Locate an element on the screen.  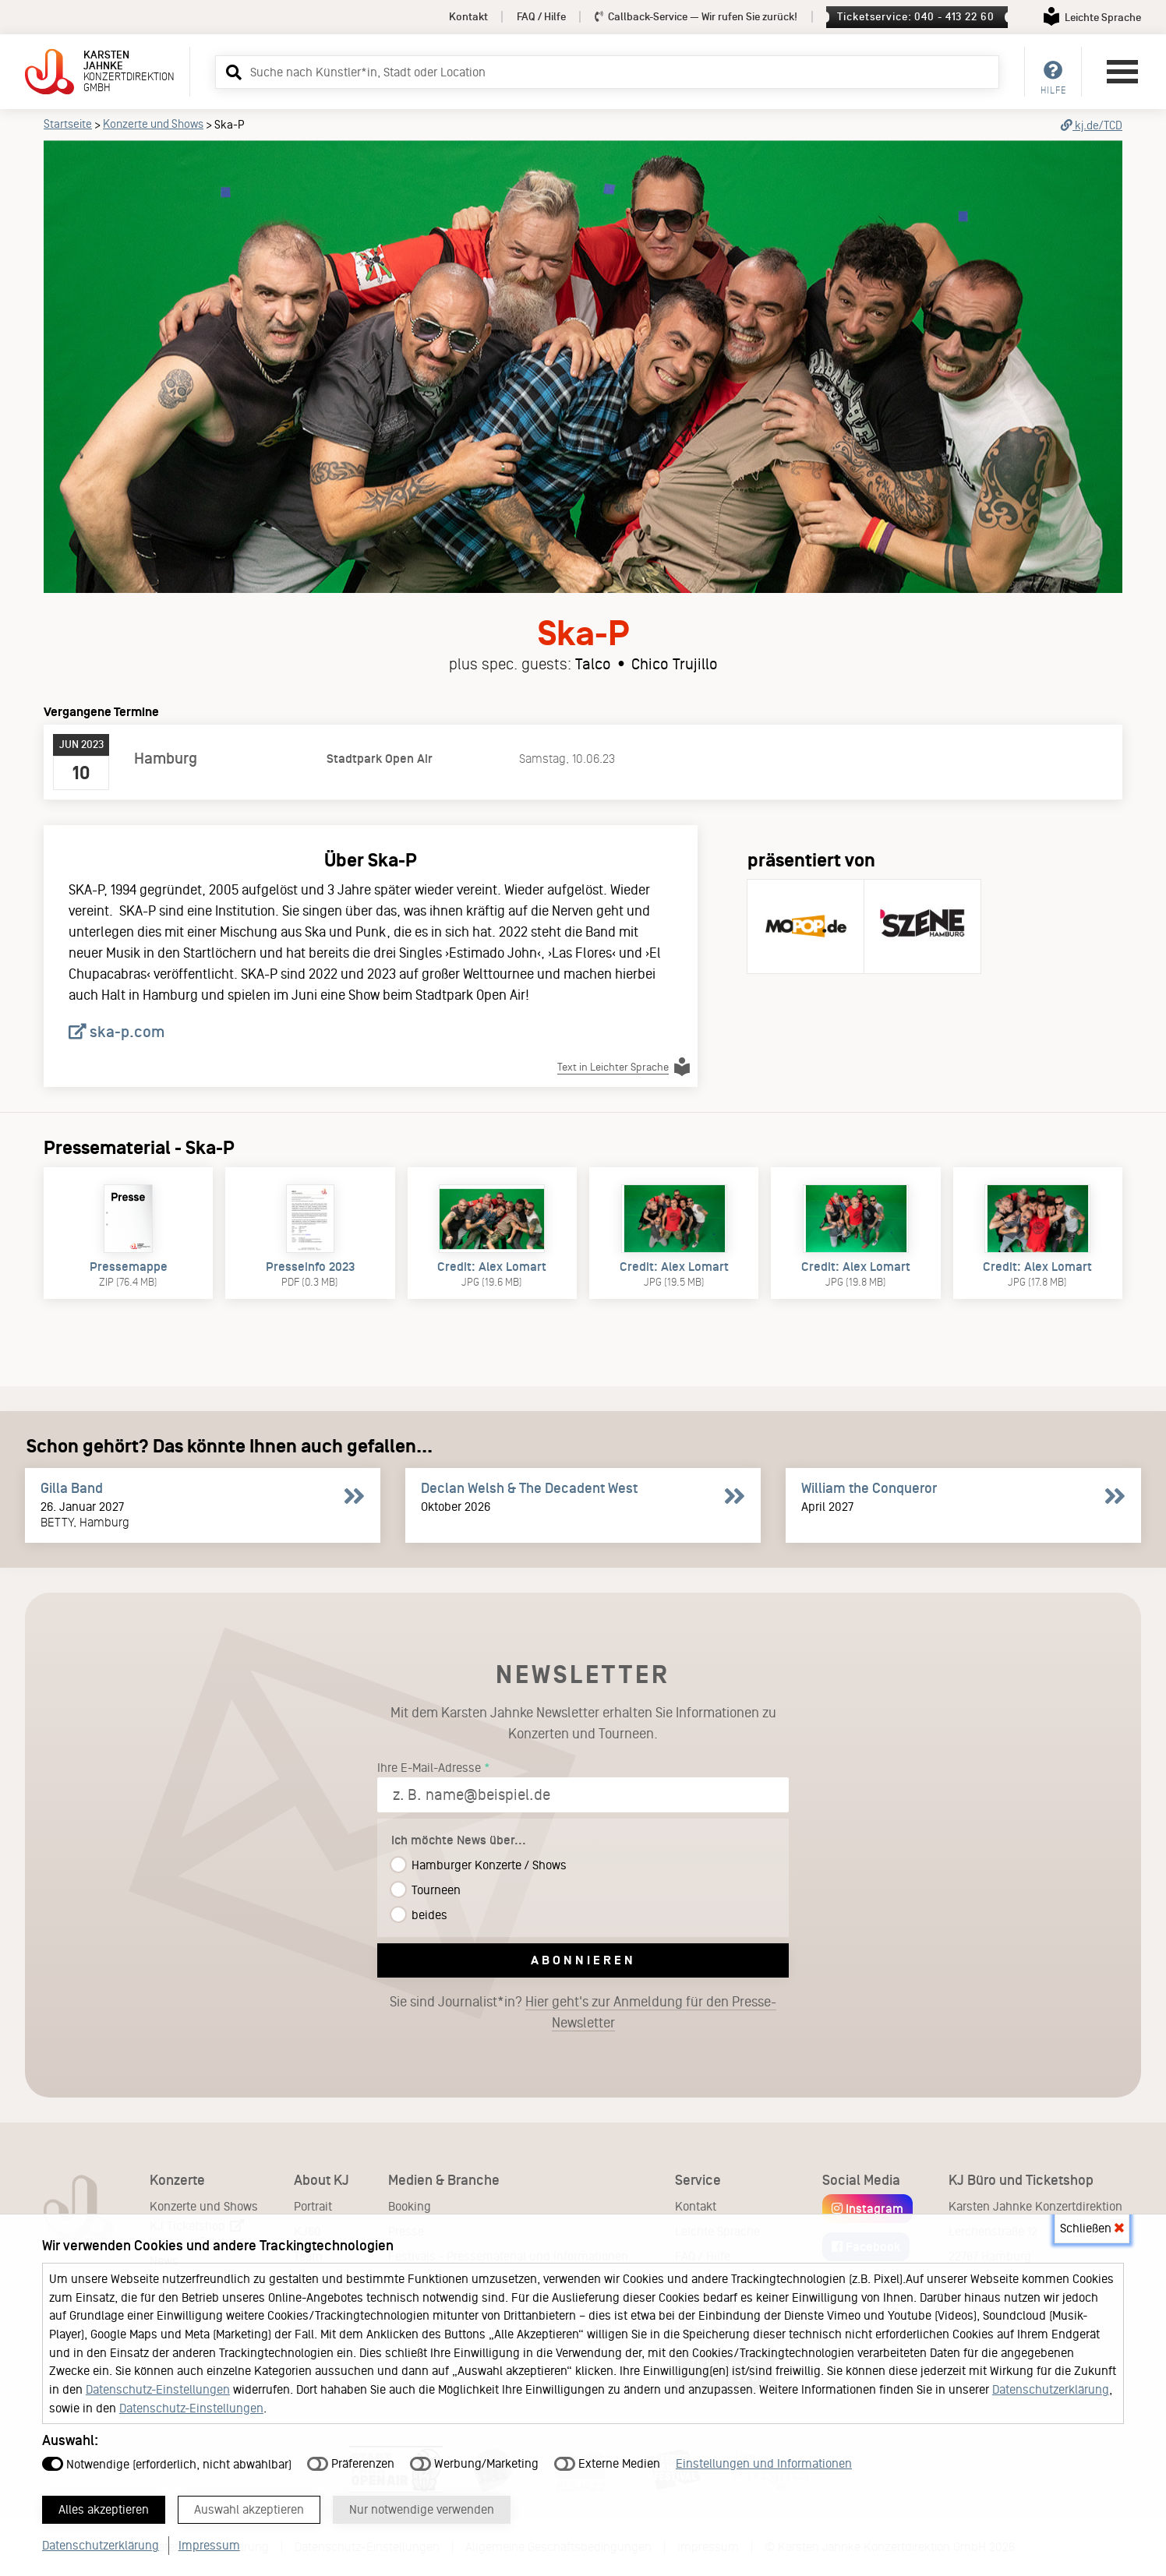
Callback-Service is located at coordinates (696, 17).